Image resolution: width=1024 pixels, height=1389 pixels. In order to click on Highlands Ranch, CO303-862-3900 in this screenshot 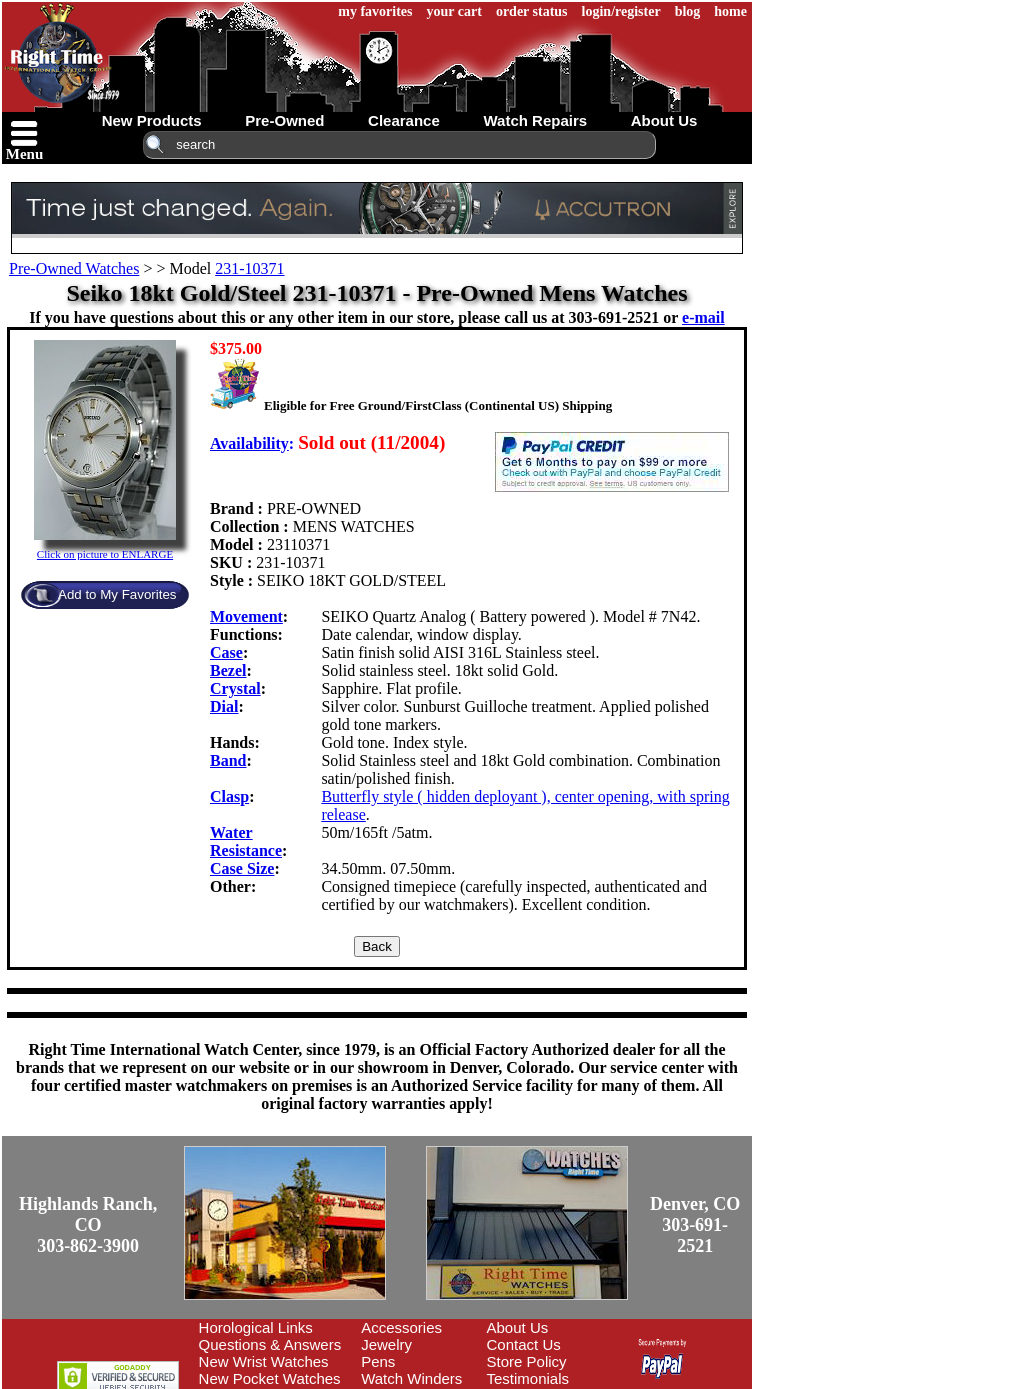, I will do `click(88, 1225)`.